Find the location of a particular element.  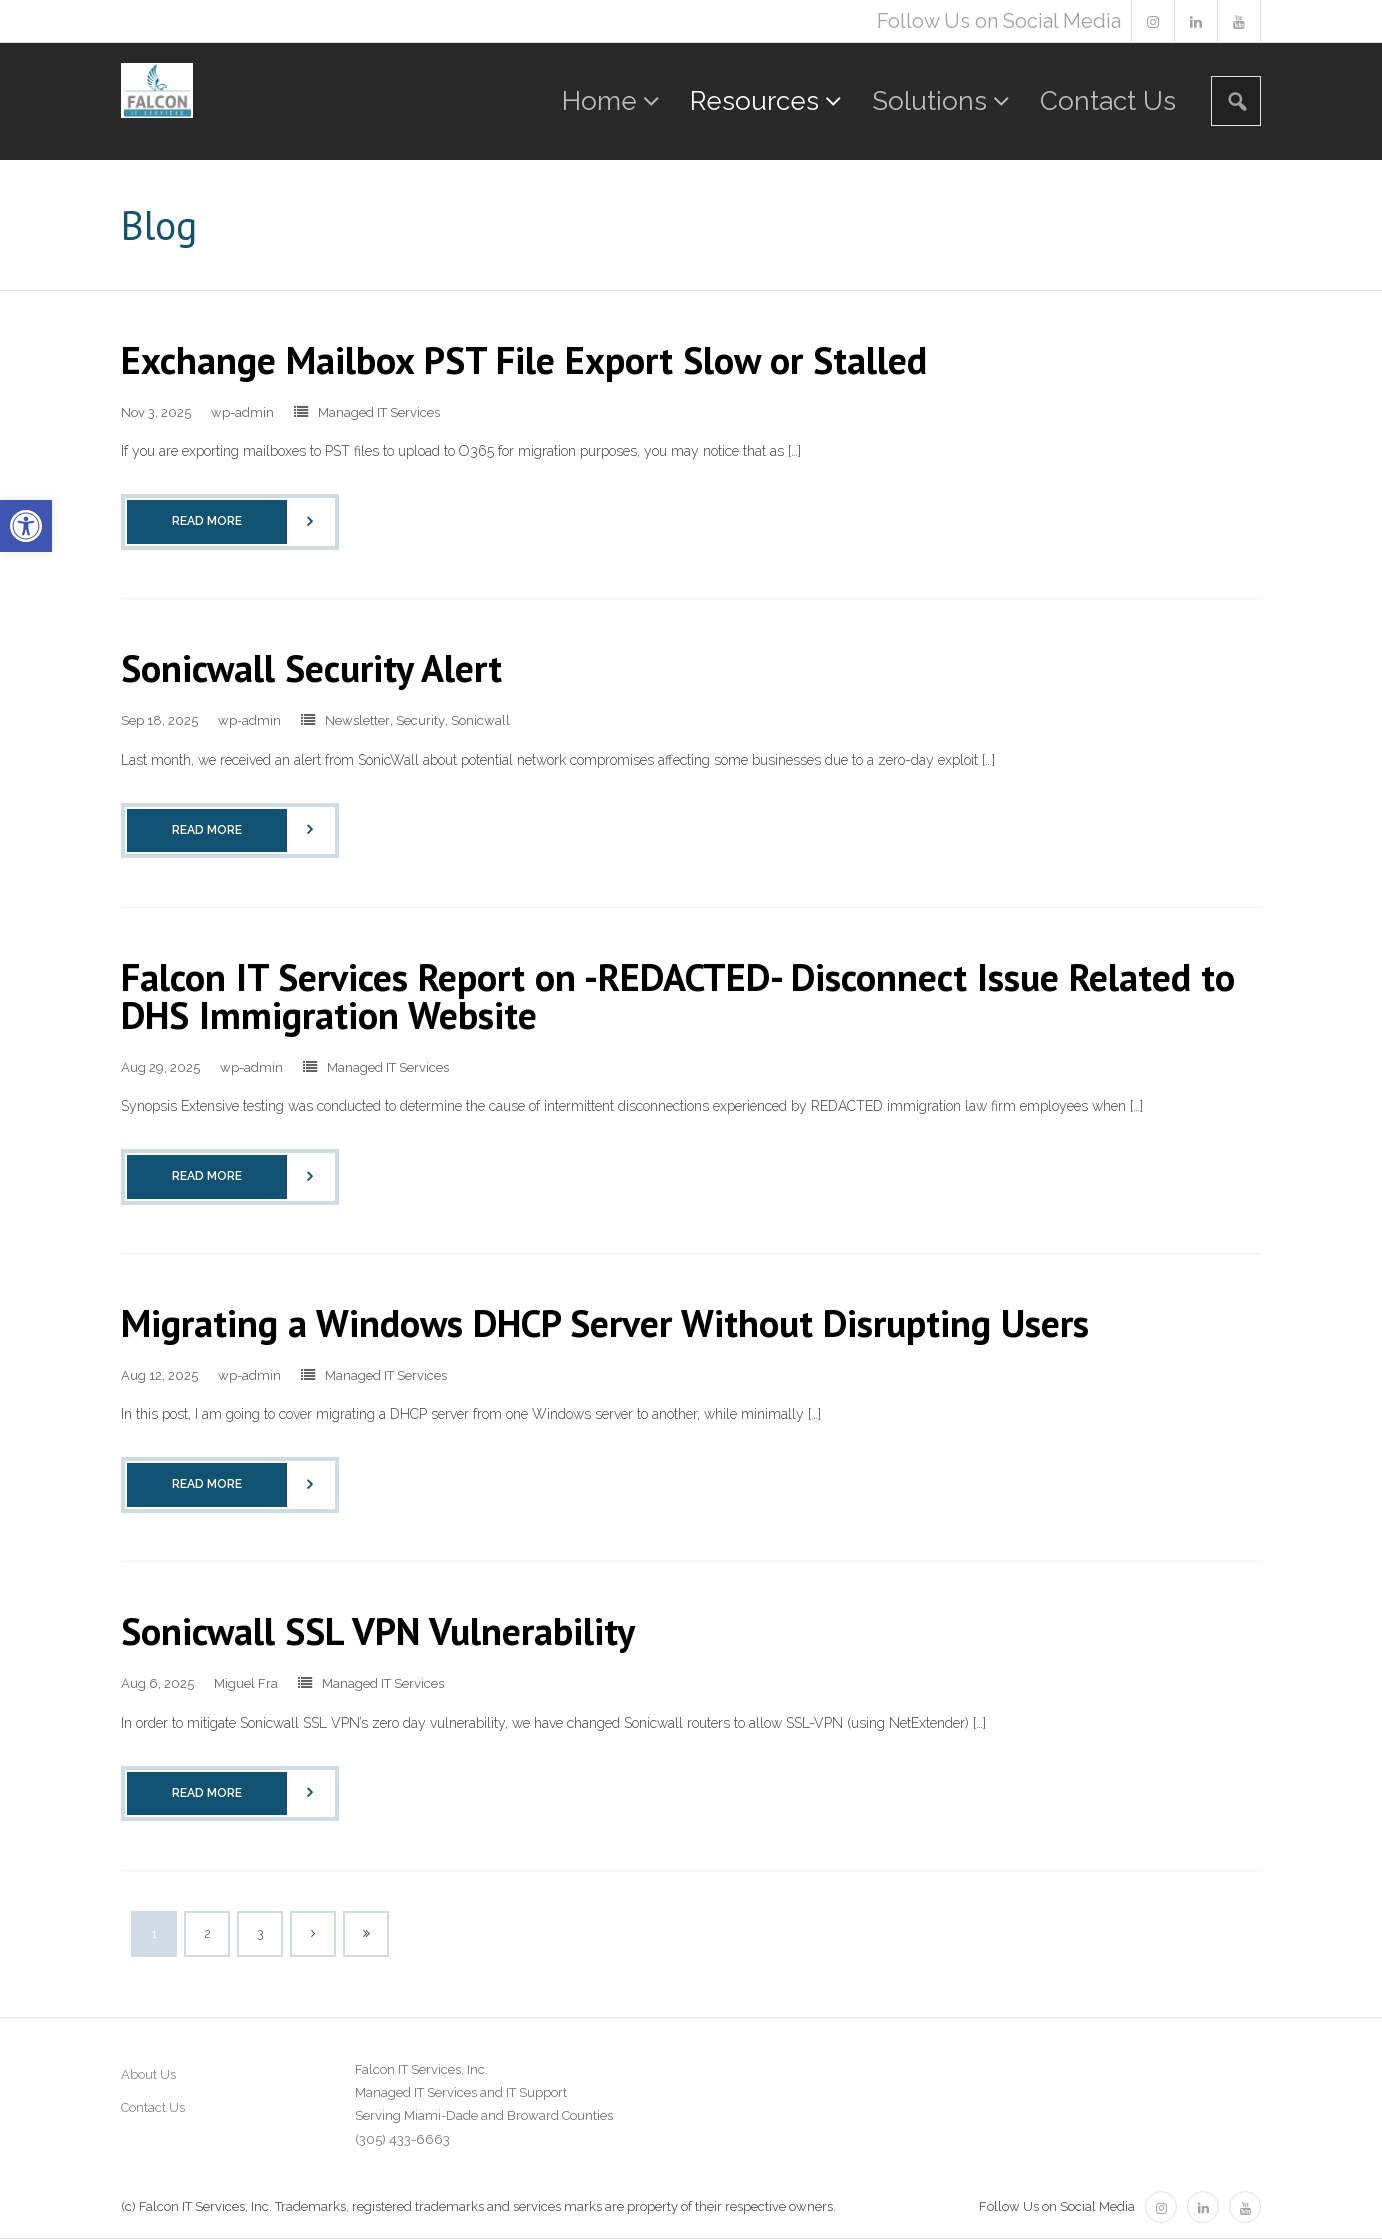

Miguel Fra [link] is located at coordinates (246, 1683).